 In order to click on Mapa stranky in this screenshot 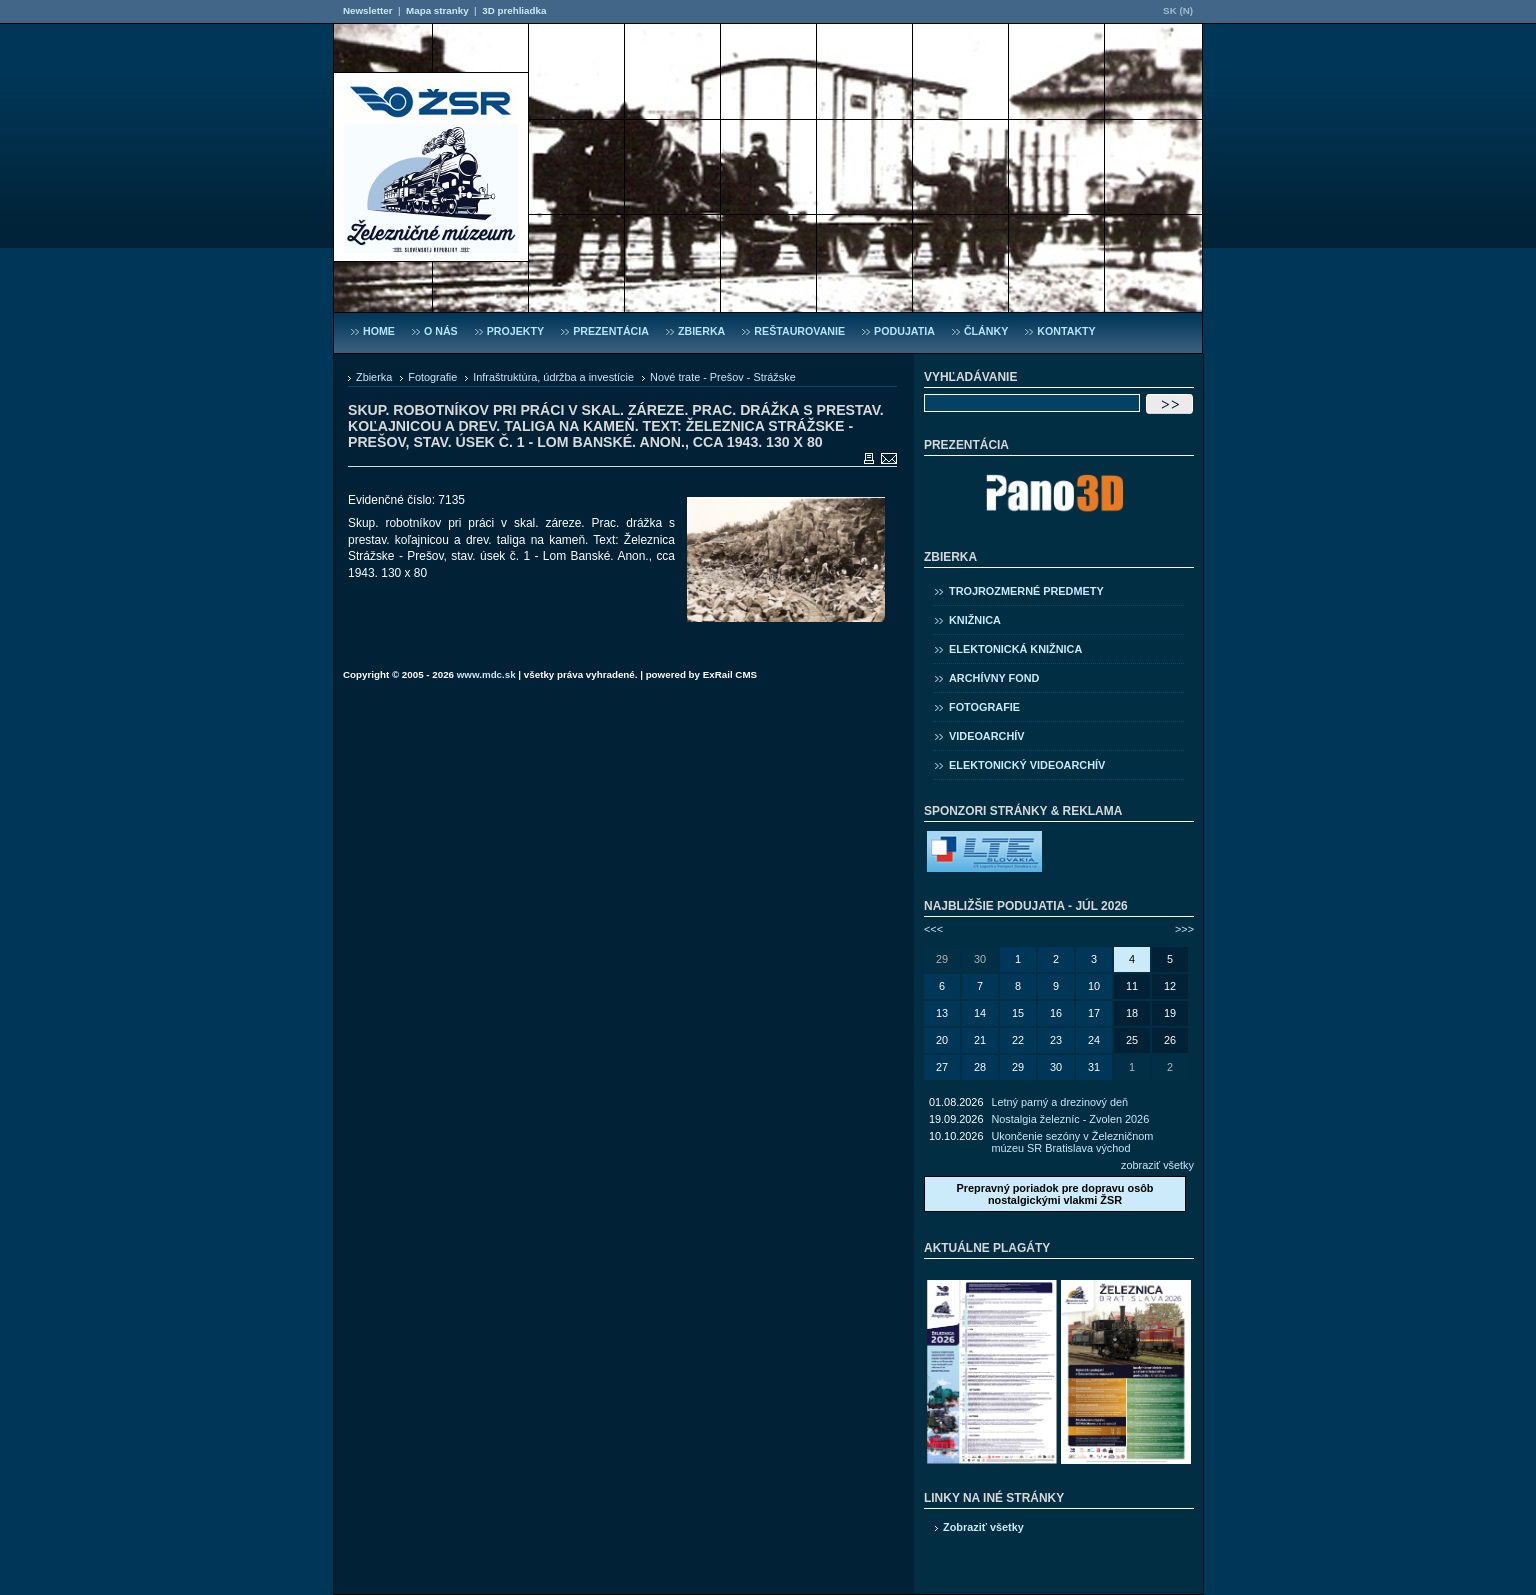, I will do `click(437, 10)`.